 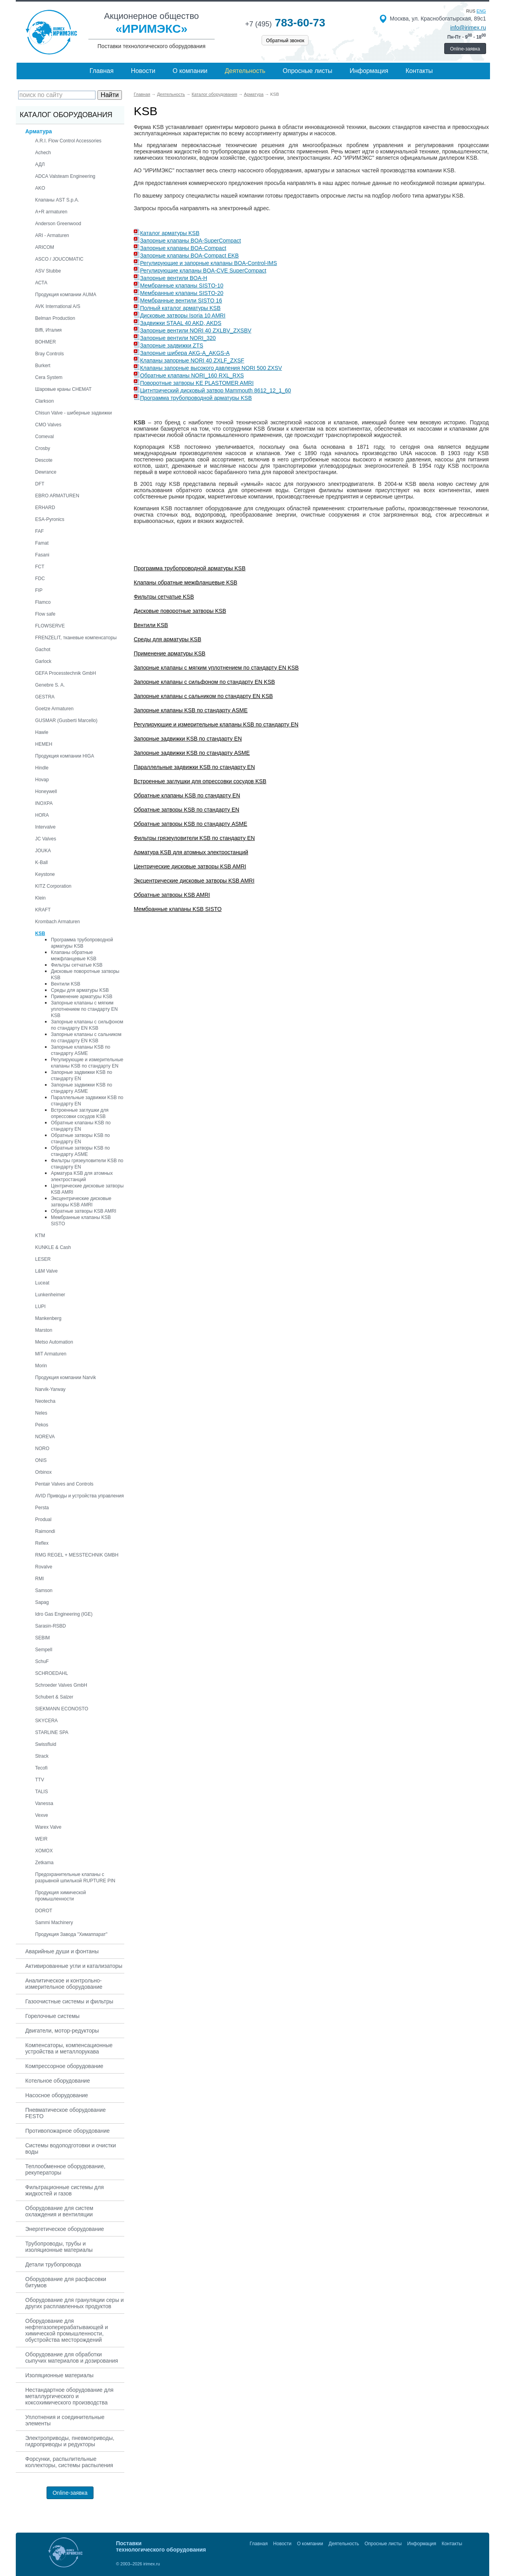 I want to click on Шаровые краны CHEMAT, so click(x=63, y=389).